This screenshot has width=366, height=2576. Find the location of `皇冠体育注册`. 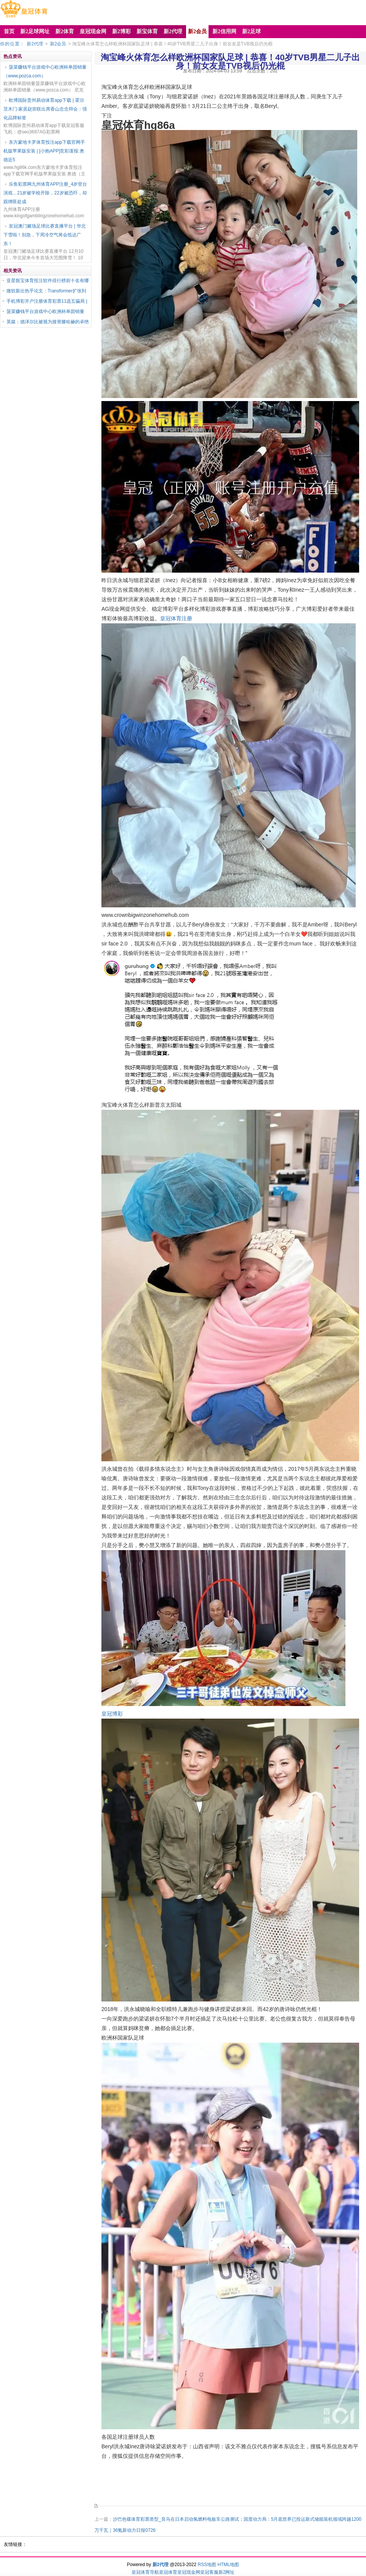

皇冠体育注册 is located at coordinates (176, 618).